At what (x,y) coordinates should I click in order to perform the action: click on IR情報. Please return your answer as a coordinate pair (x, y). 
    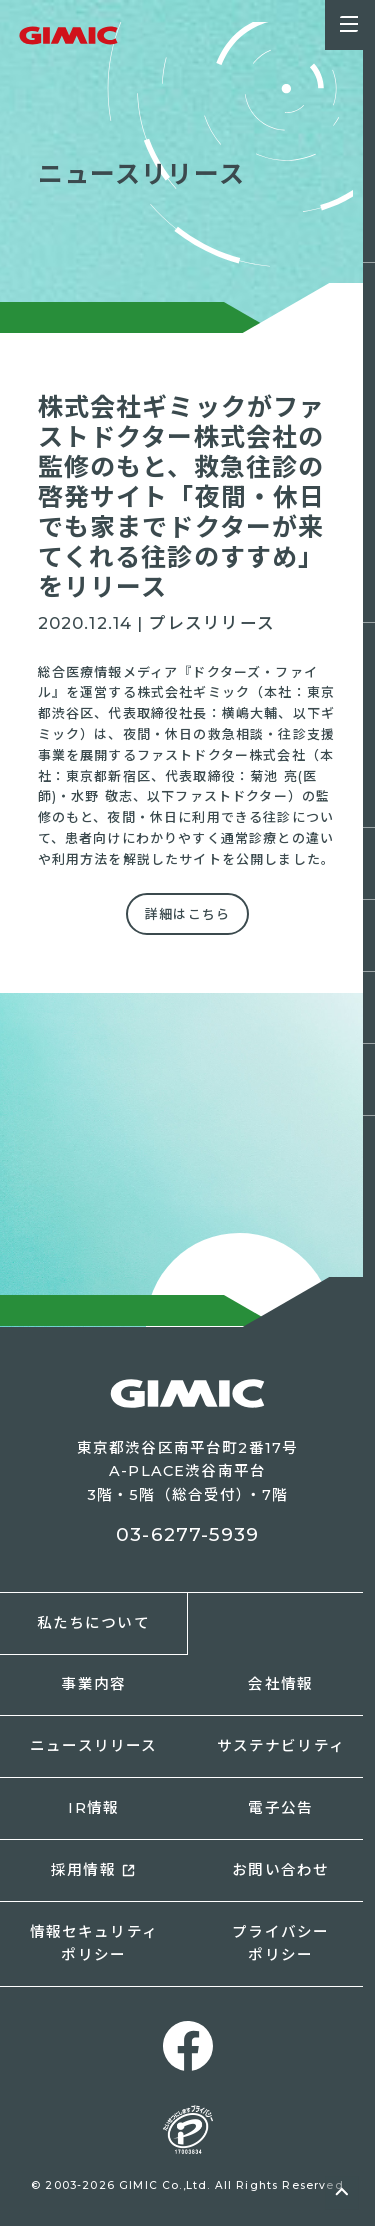
    Looking at the image, I should click on (93, 1808).